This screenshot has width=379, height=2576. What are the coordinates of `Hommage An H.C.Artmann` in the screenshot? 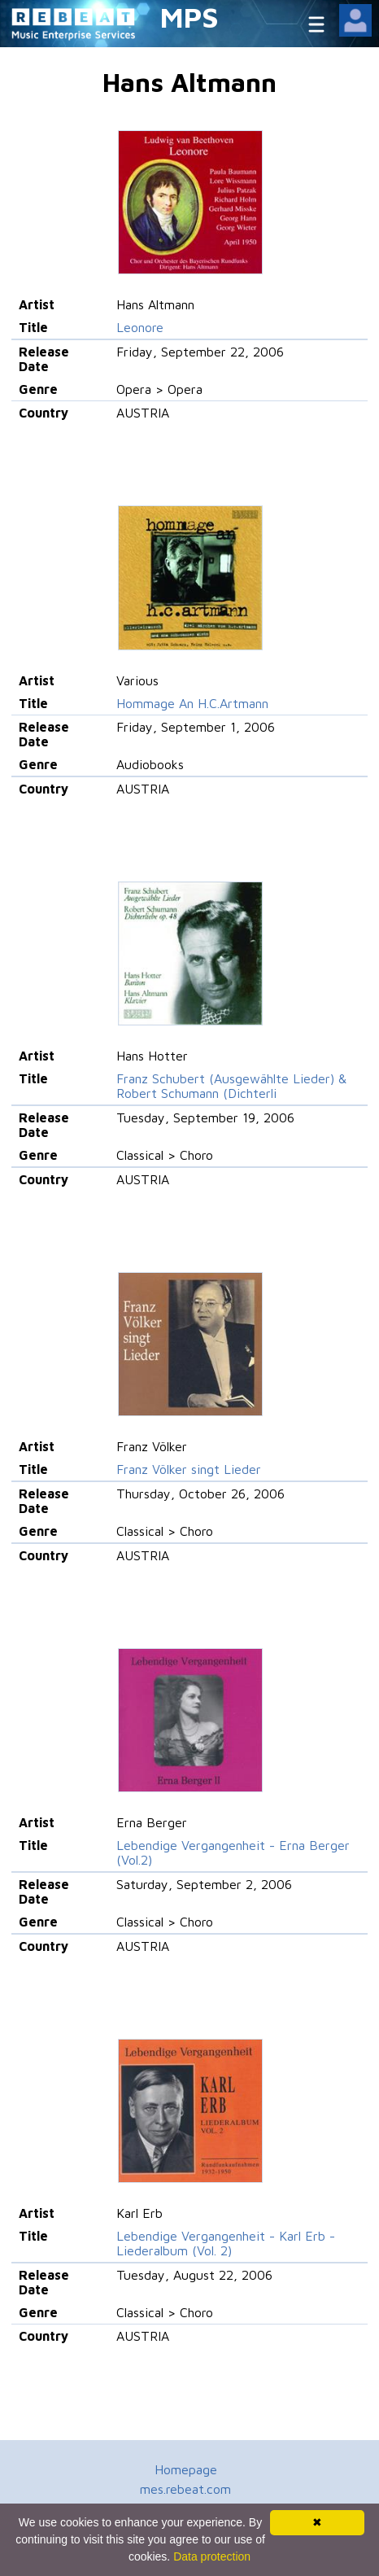 It's located at (192, 703).